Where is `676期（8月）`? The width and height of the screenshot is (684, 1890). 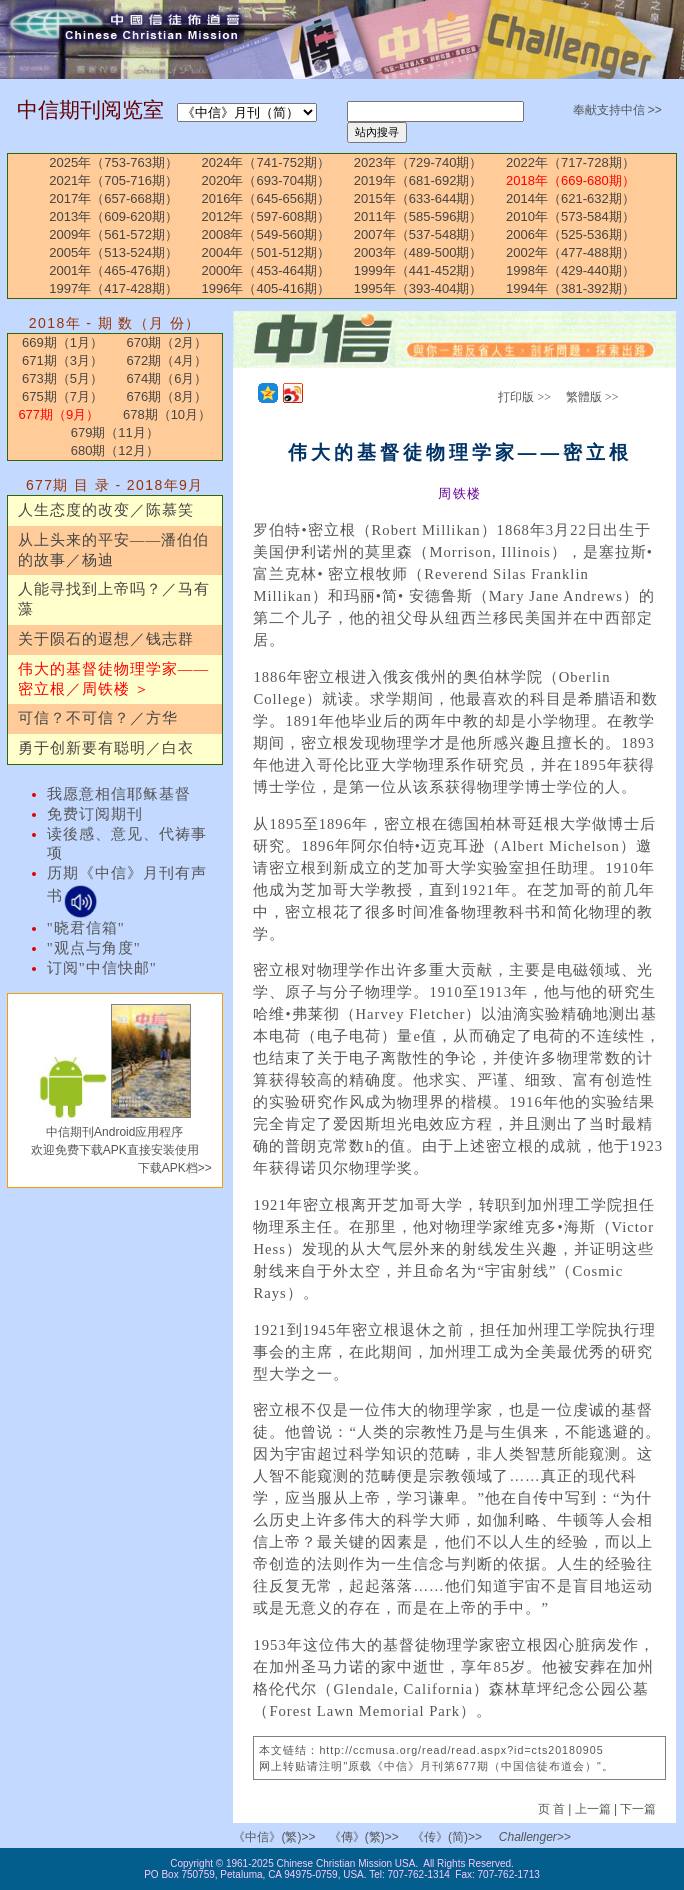
676期（8月） is located at coordinates (167, 396).